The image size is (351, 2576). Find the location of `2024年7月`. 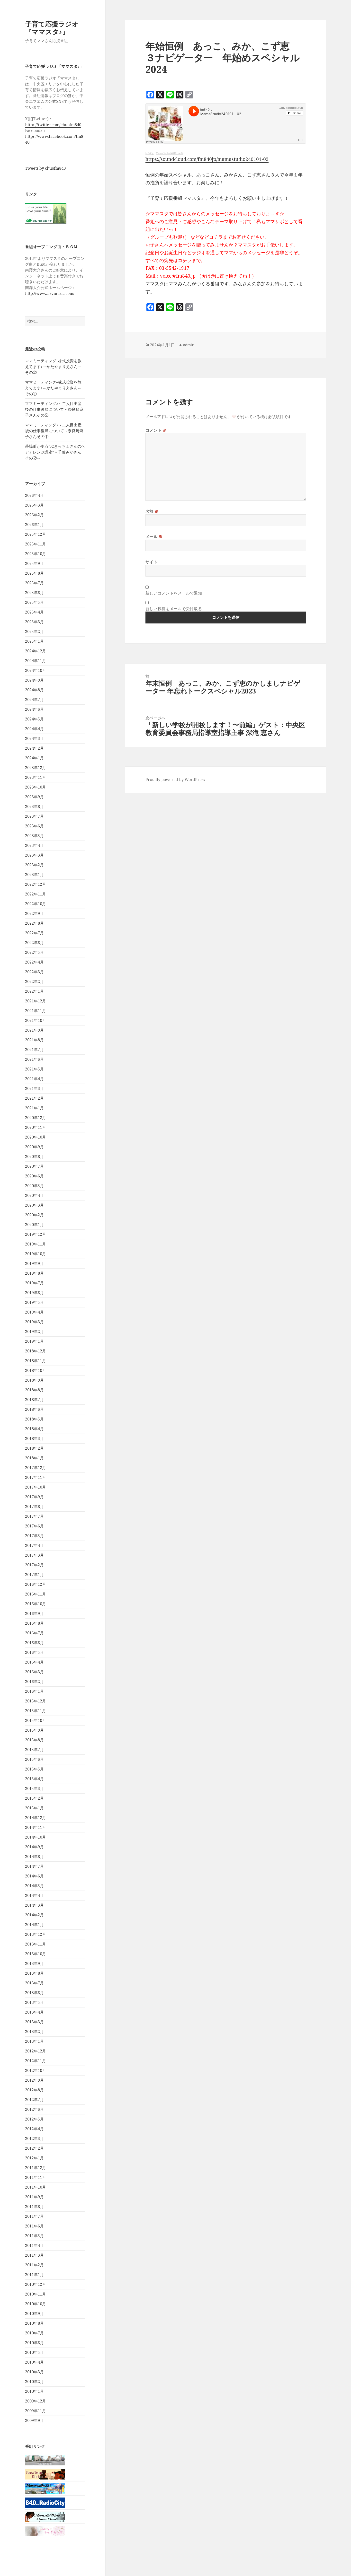

2024年7月 is located at coordinates (34, 699).